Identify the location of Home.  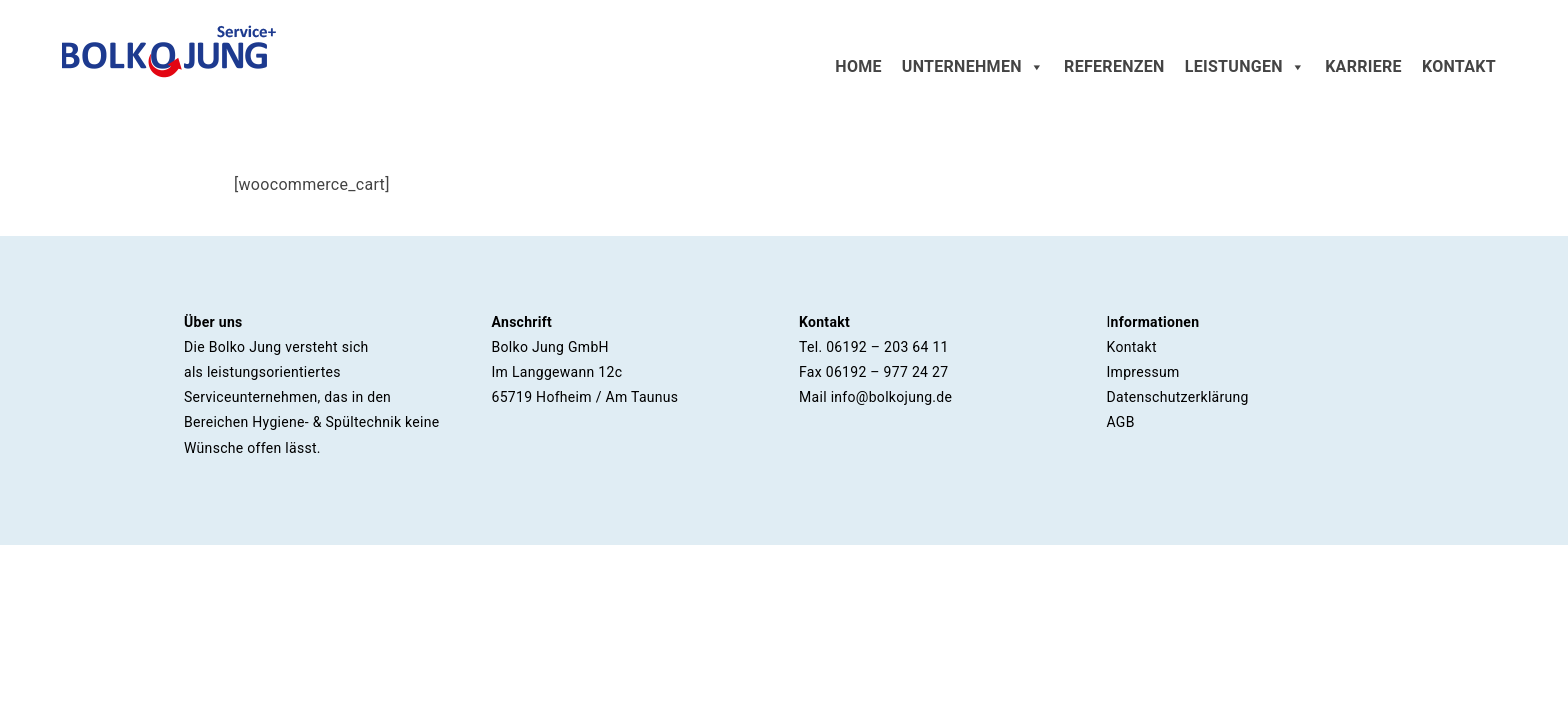
(858, 66).